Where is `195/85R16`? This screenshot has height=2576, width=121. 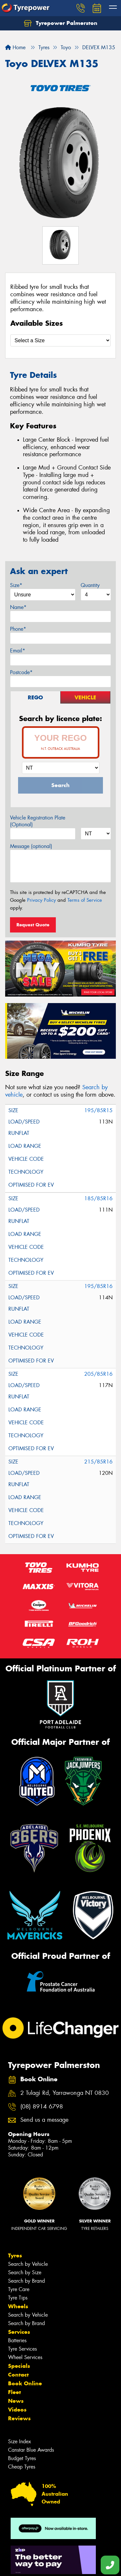 195/85R16 is located at coordinates (98, 1286).